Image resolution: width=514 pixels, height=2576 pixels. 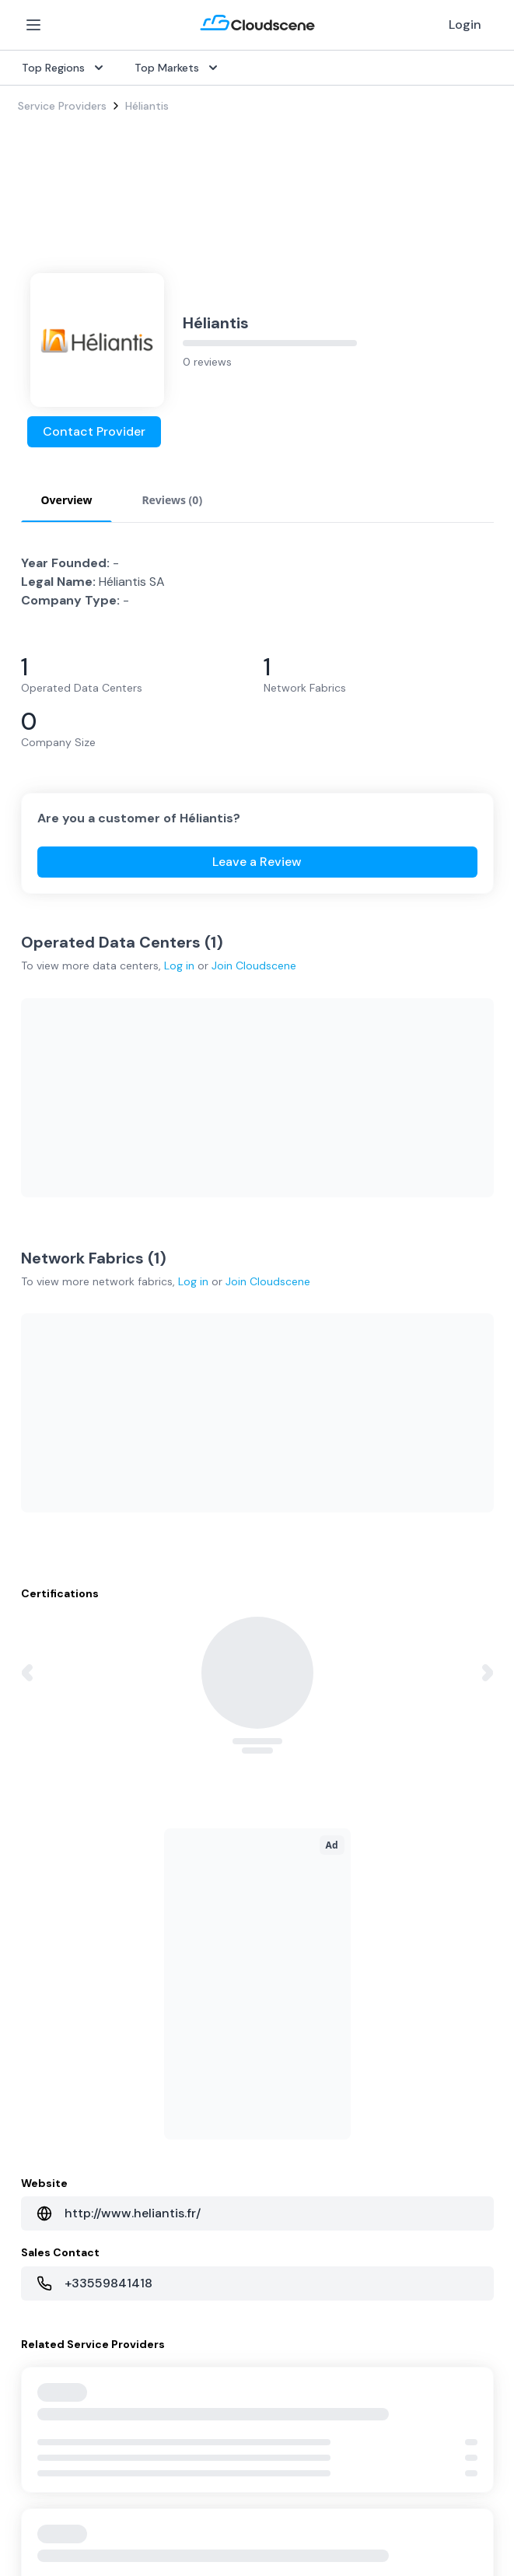 I want to click on Hong Kong, so click(x=291, y=2096).